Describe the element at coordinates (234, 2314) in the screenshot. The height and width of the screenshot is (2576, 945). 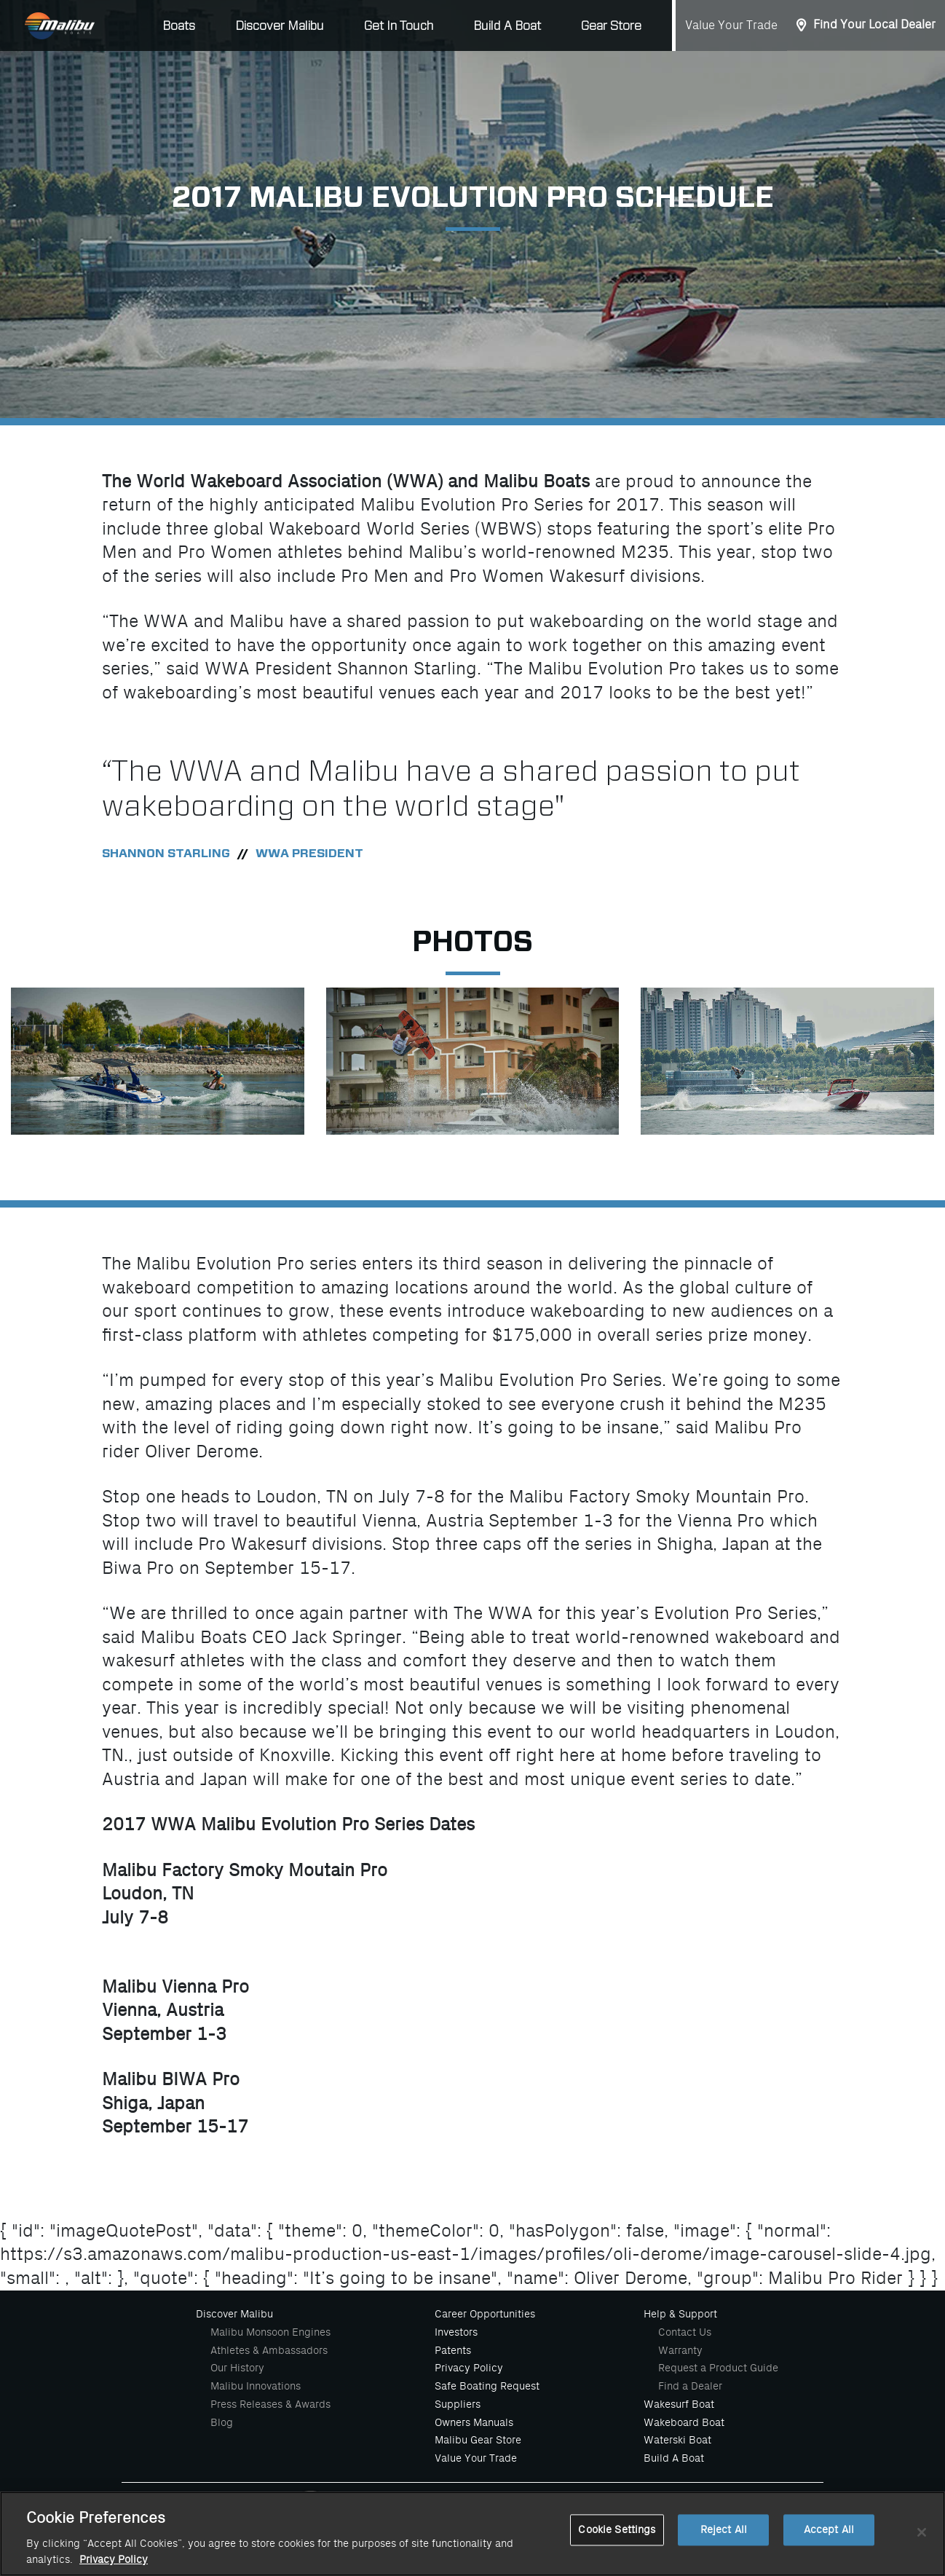
I see `Discover Malibu` at that location.